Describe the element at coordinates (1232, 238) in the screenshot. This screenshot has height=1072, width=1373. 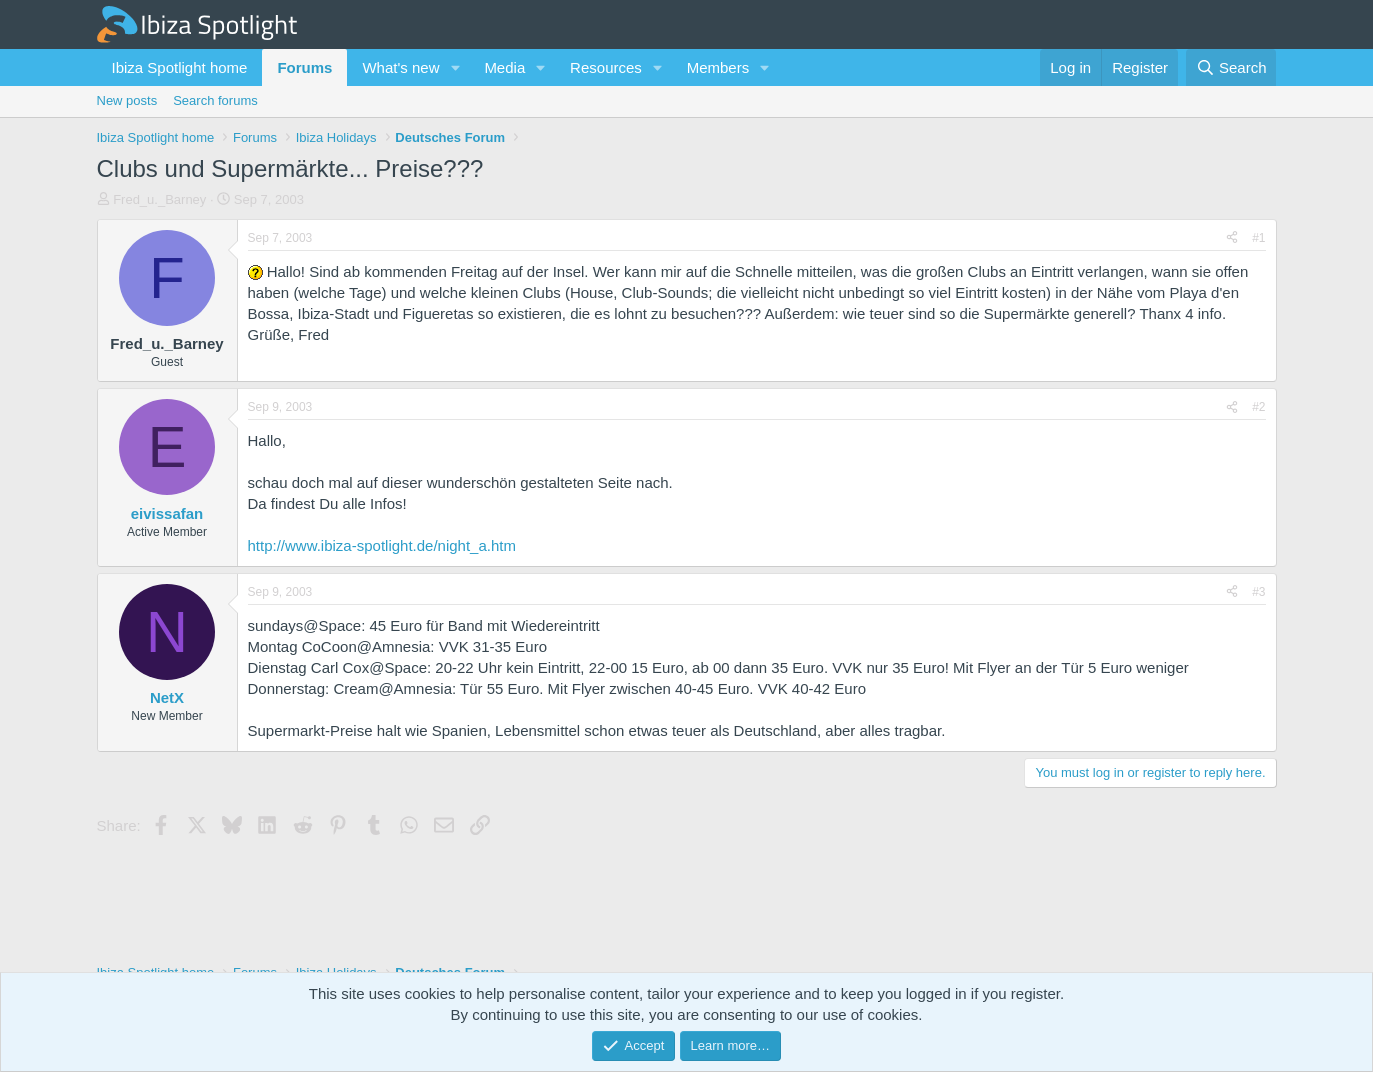
I see `[Share]` at that location.